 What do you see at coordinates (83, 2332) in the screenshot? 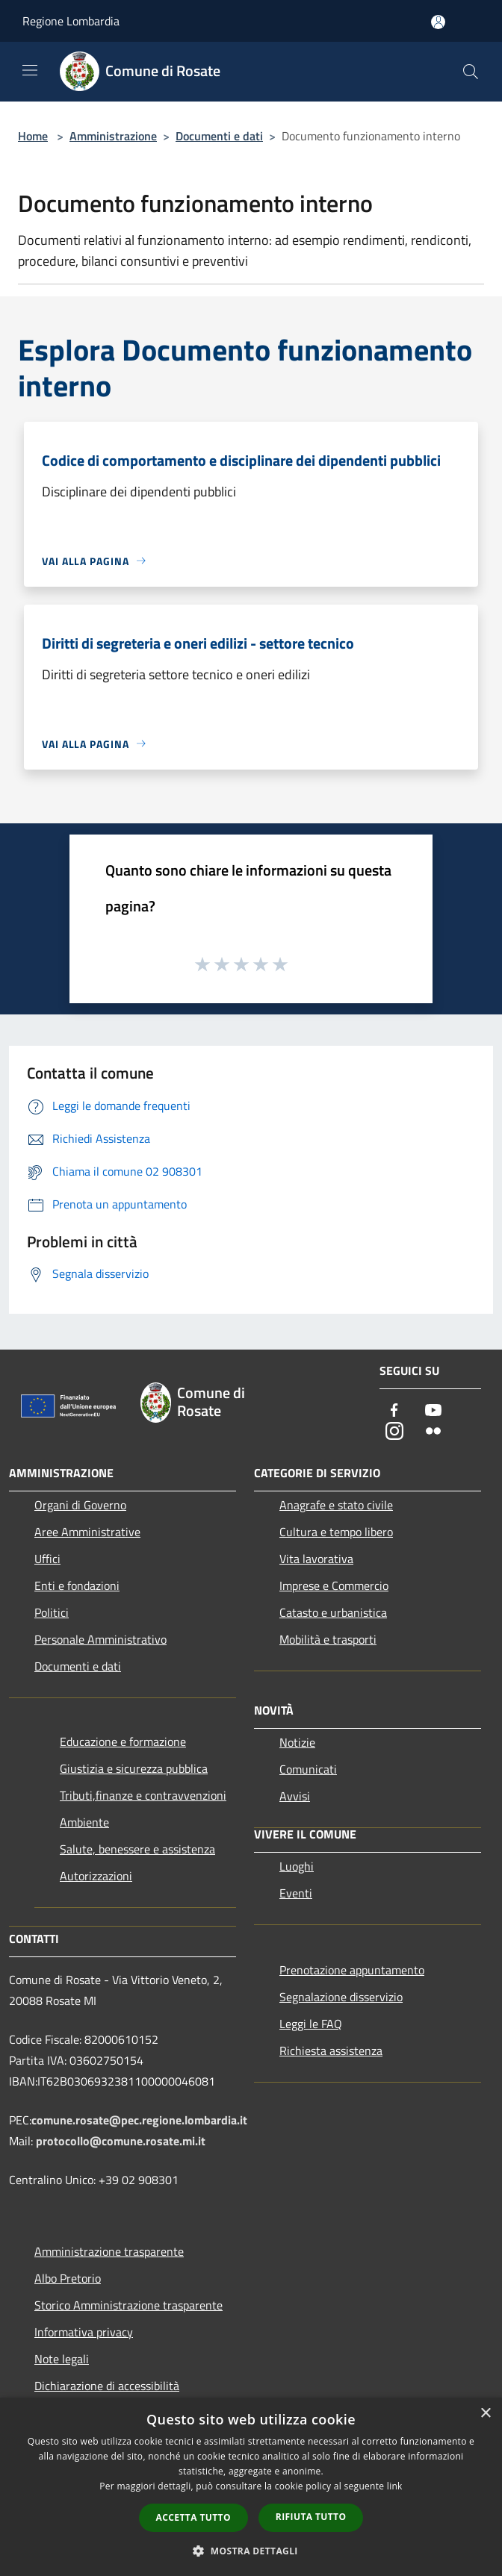
I see `Informativa privacy` at bounding box center [83, 2332].